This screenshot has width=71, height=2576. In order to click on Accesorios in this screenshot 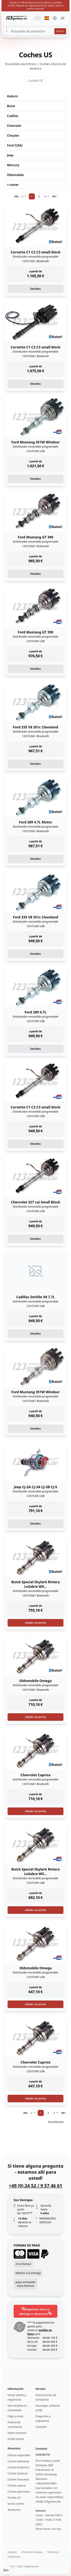, I will do `click(14, 2509)`.